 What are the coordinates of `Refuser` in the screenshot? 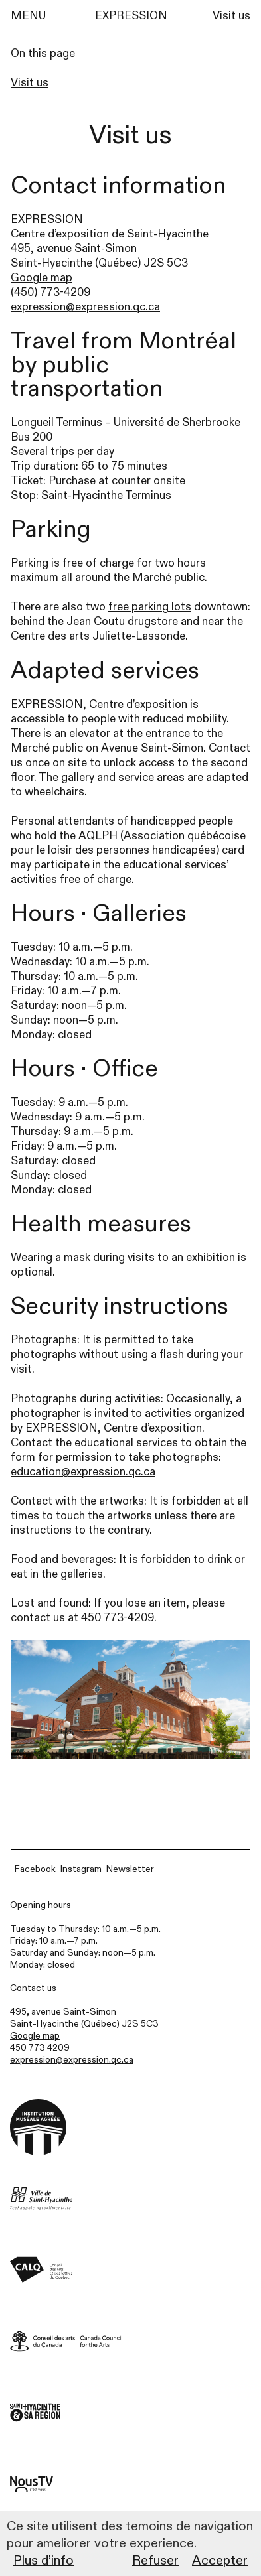 It's located at (155, 2560).